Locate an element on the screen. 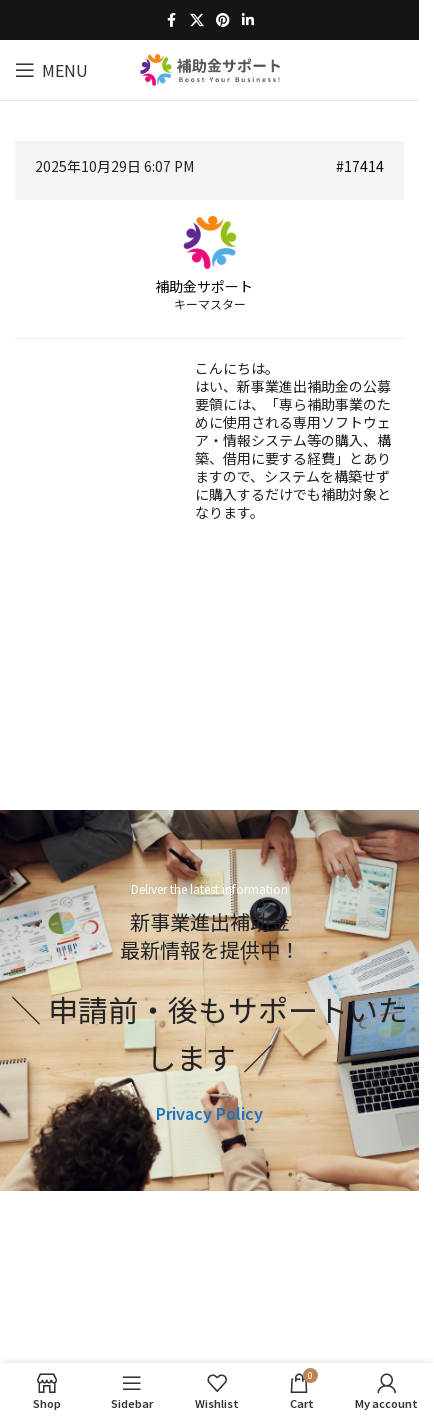  [Open mobile menu] is located at coordinates (51, 70).